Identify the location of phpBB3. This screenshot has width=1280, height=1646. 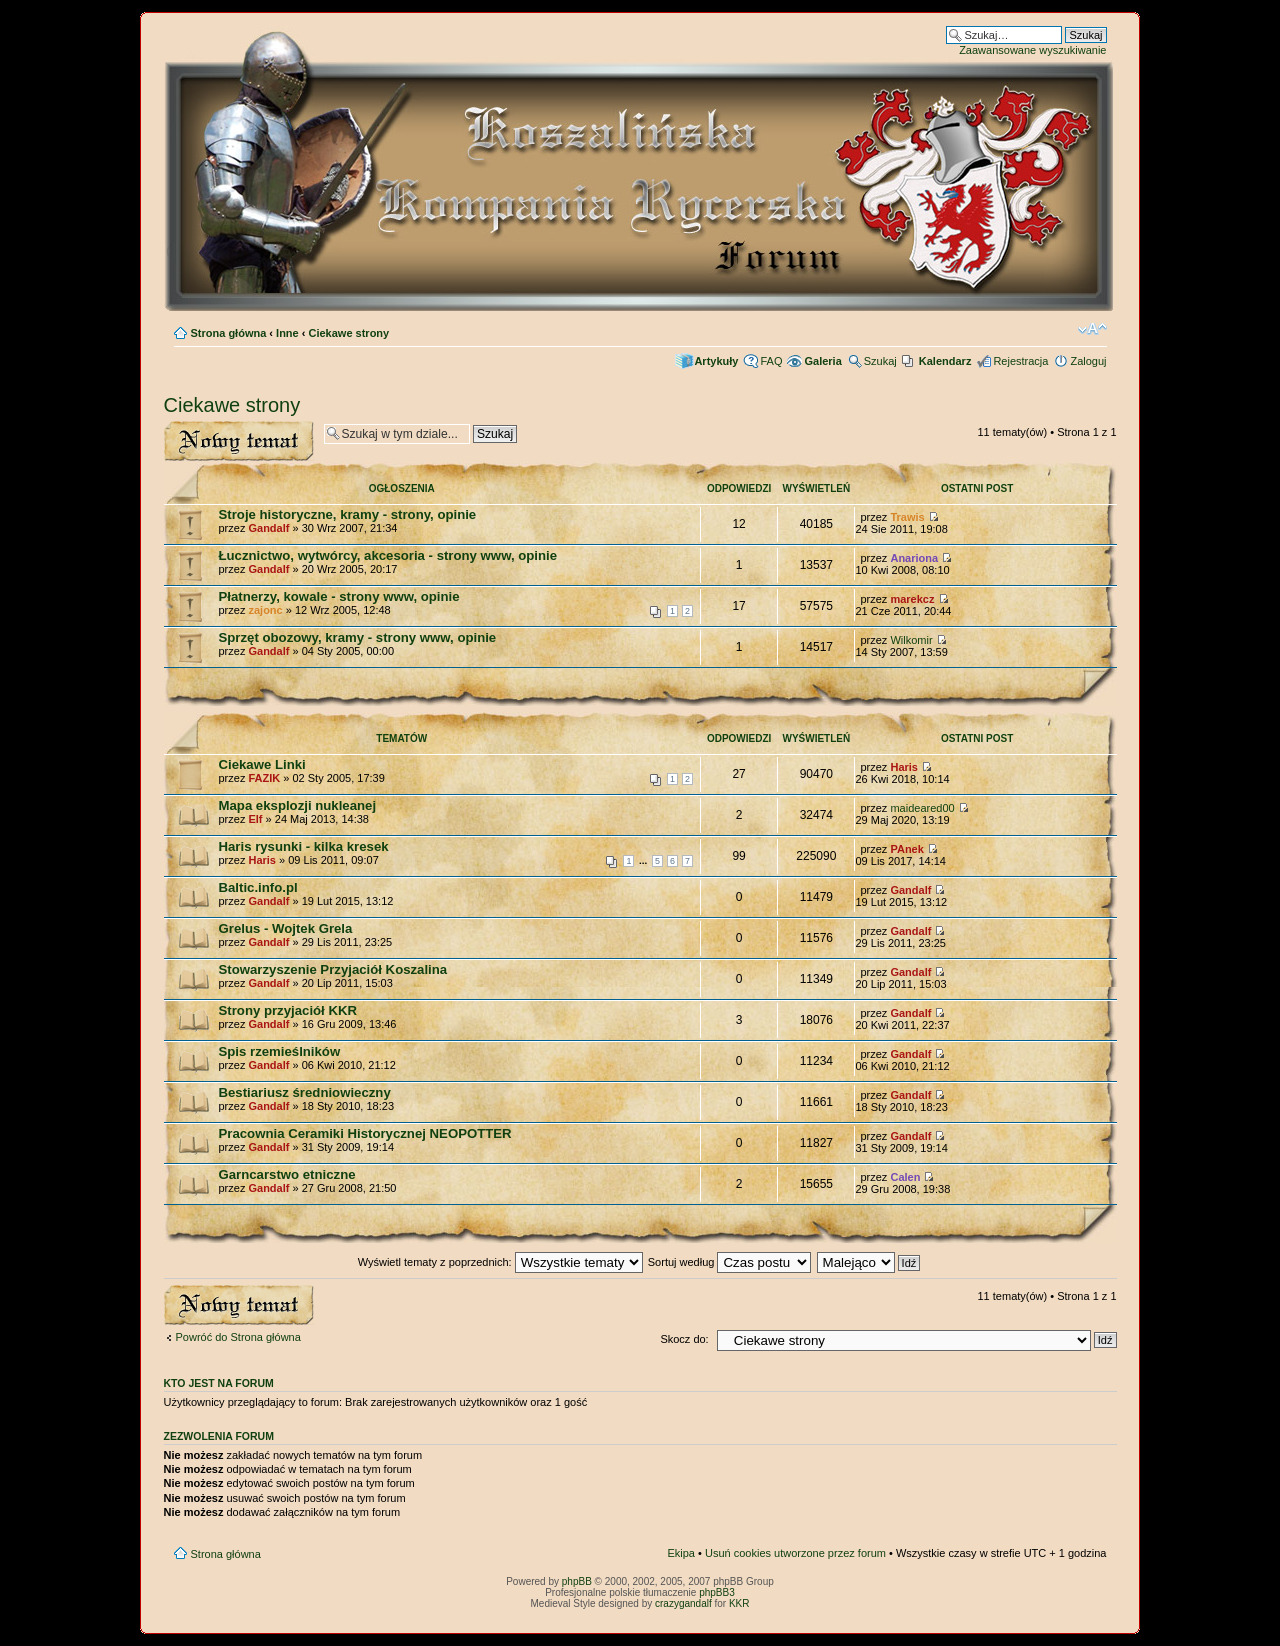
(717, 1592).